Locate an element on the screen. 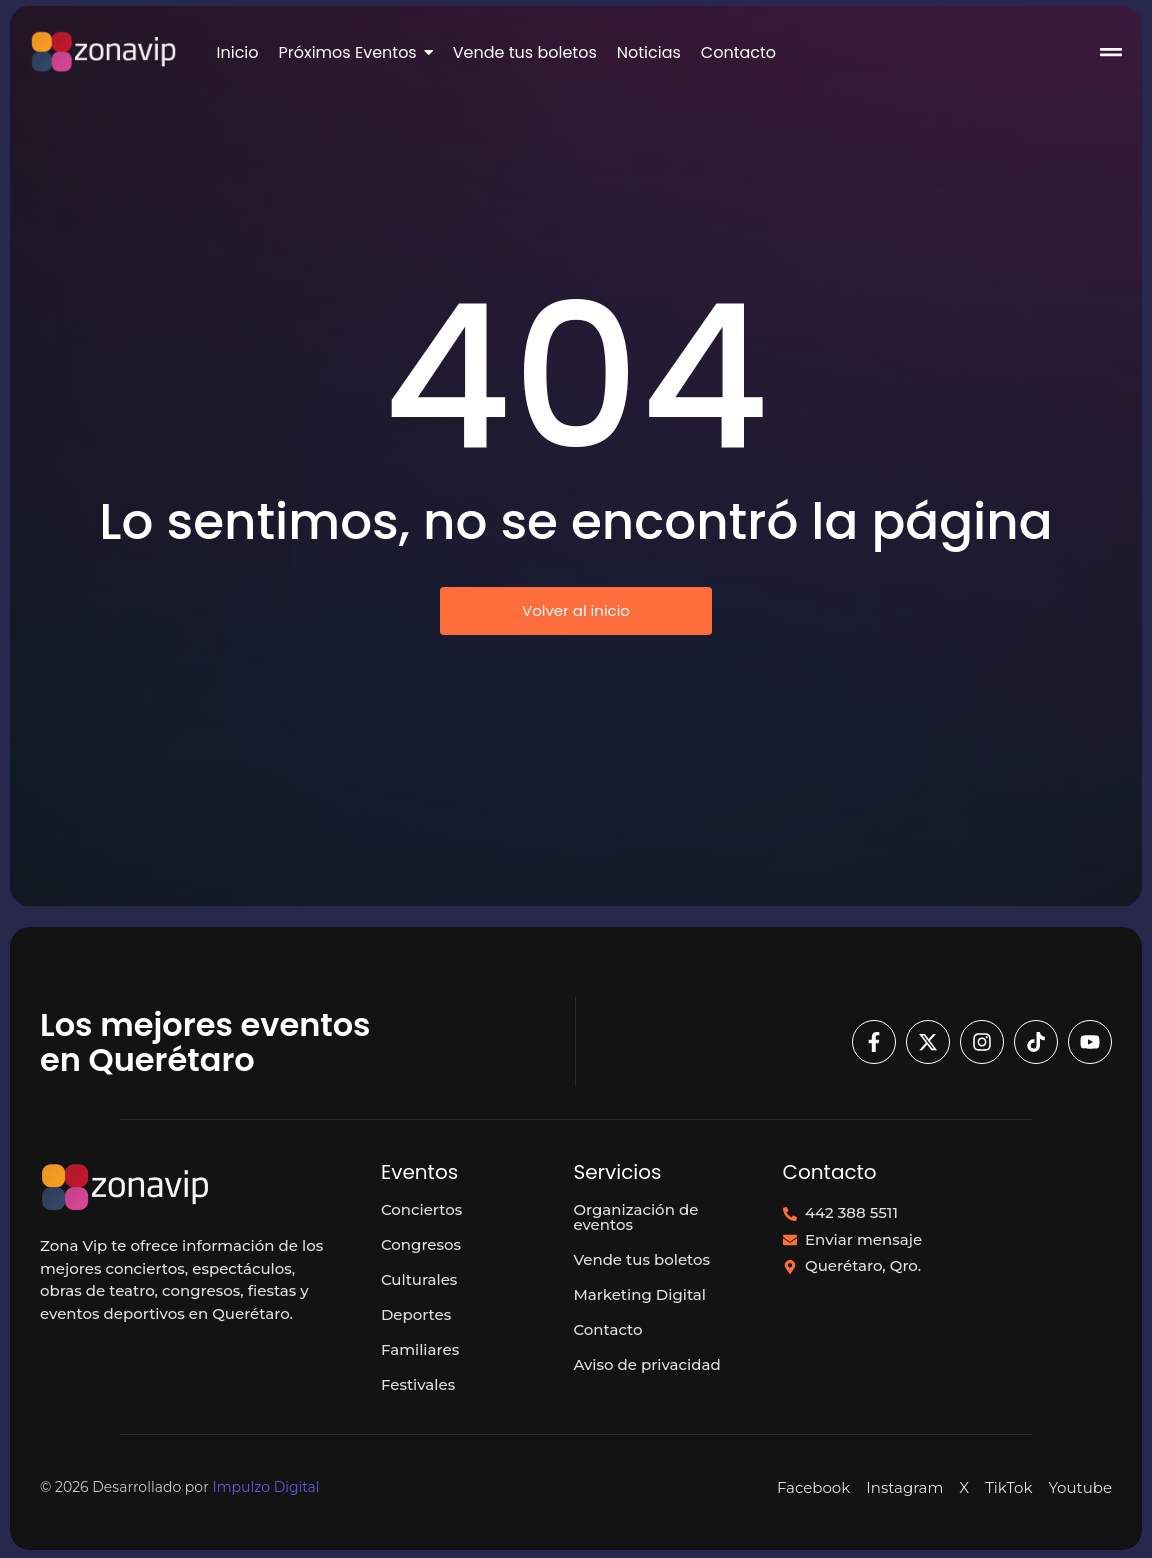 This screenshot has height=1558, width=1152. Contacto is located at coordinates (607, 1329).